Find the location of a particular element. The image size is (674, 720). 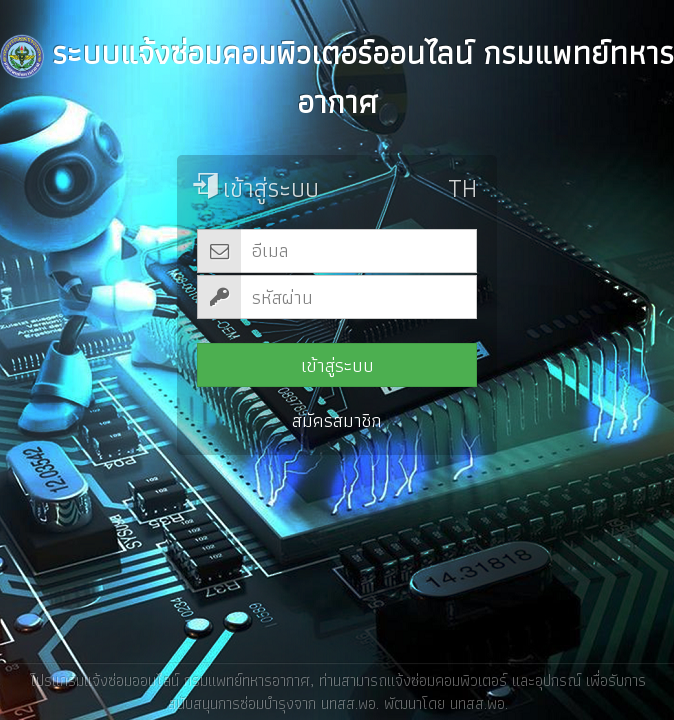

สมัครสมาชิก is located at coordinates (337, 420).